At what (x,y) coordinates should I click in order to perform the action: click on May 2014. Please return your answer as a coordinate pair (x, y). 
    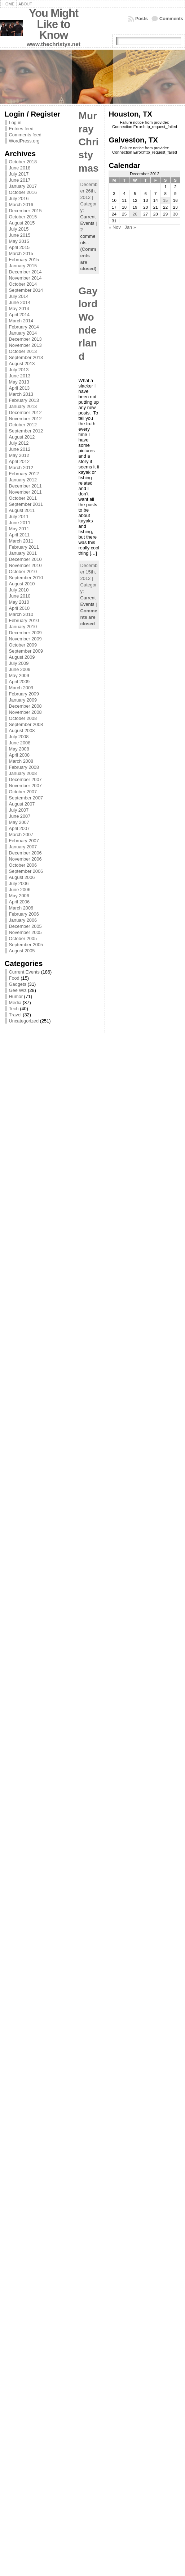
    Looking at the image, I should click on (19, 308).